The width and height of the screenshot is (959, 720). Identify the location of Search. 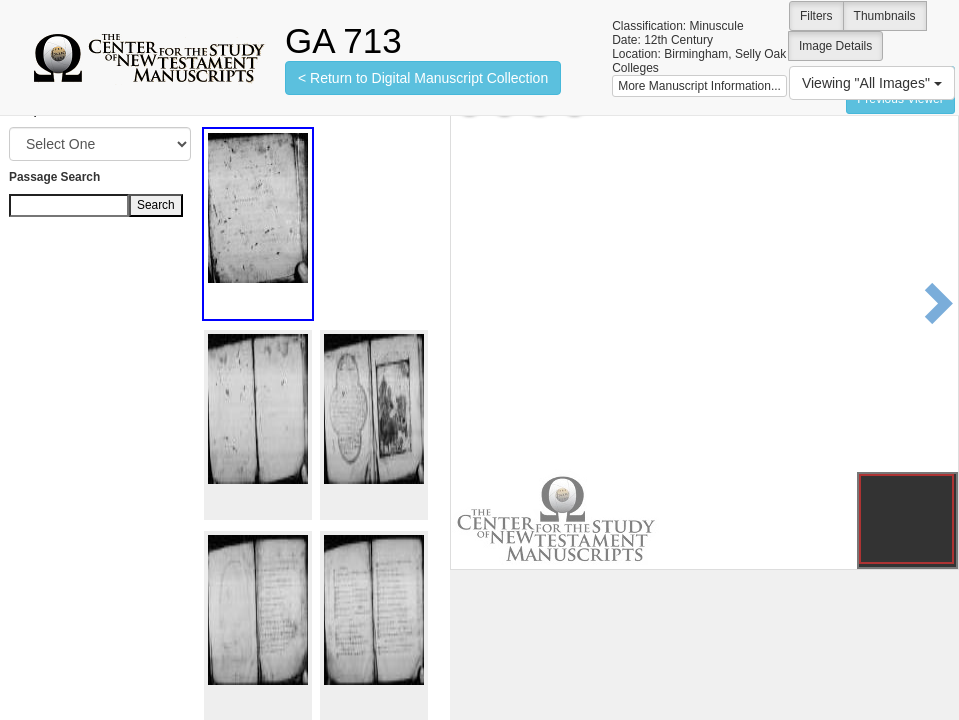
(156, 205).